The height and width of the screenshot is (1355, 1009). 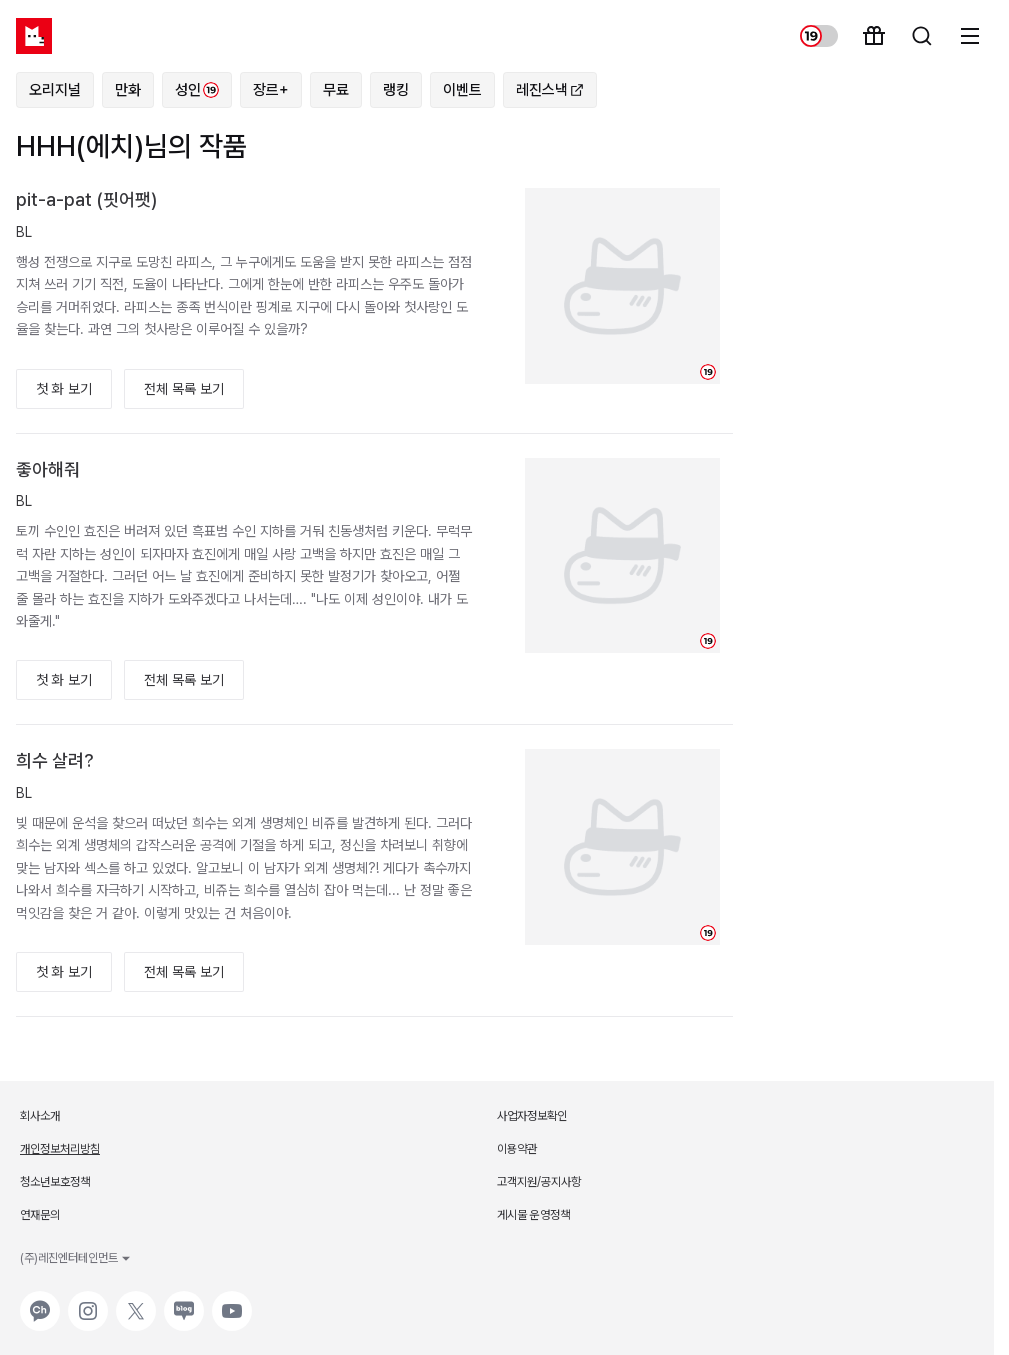 What do you see at coordinates (517, 1149) in the screenshot?
I see `이용약관` at bounding box center [517, 1149].